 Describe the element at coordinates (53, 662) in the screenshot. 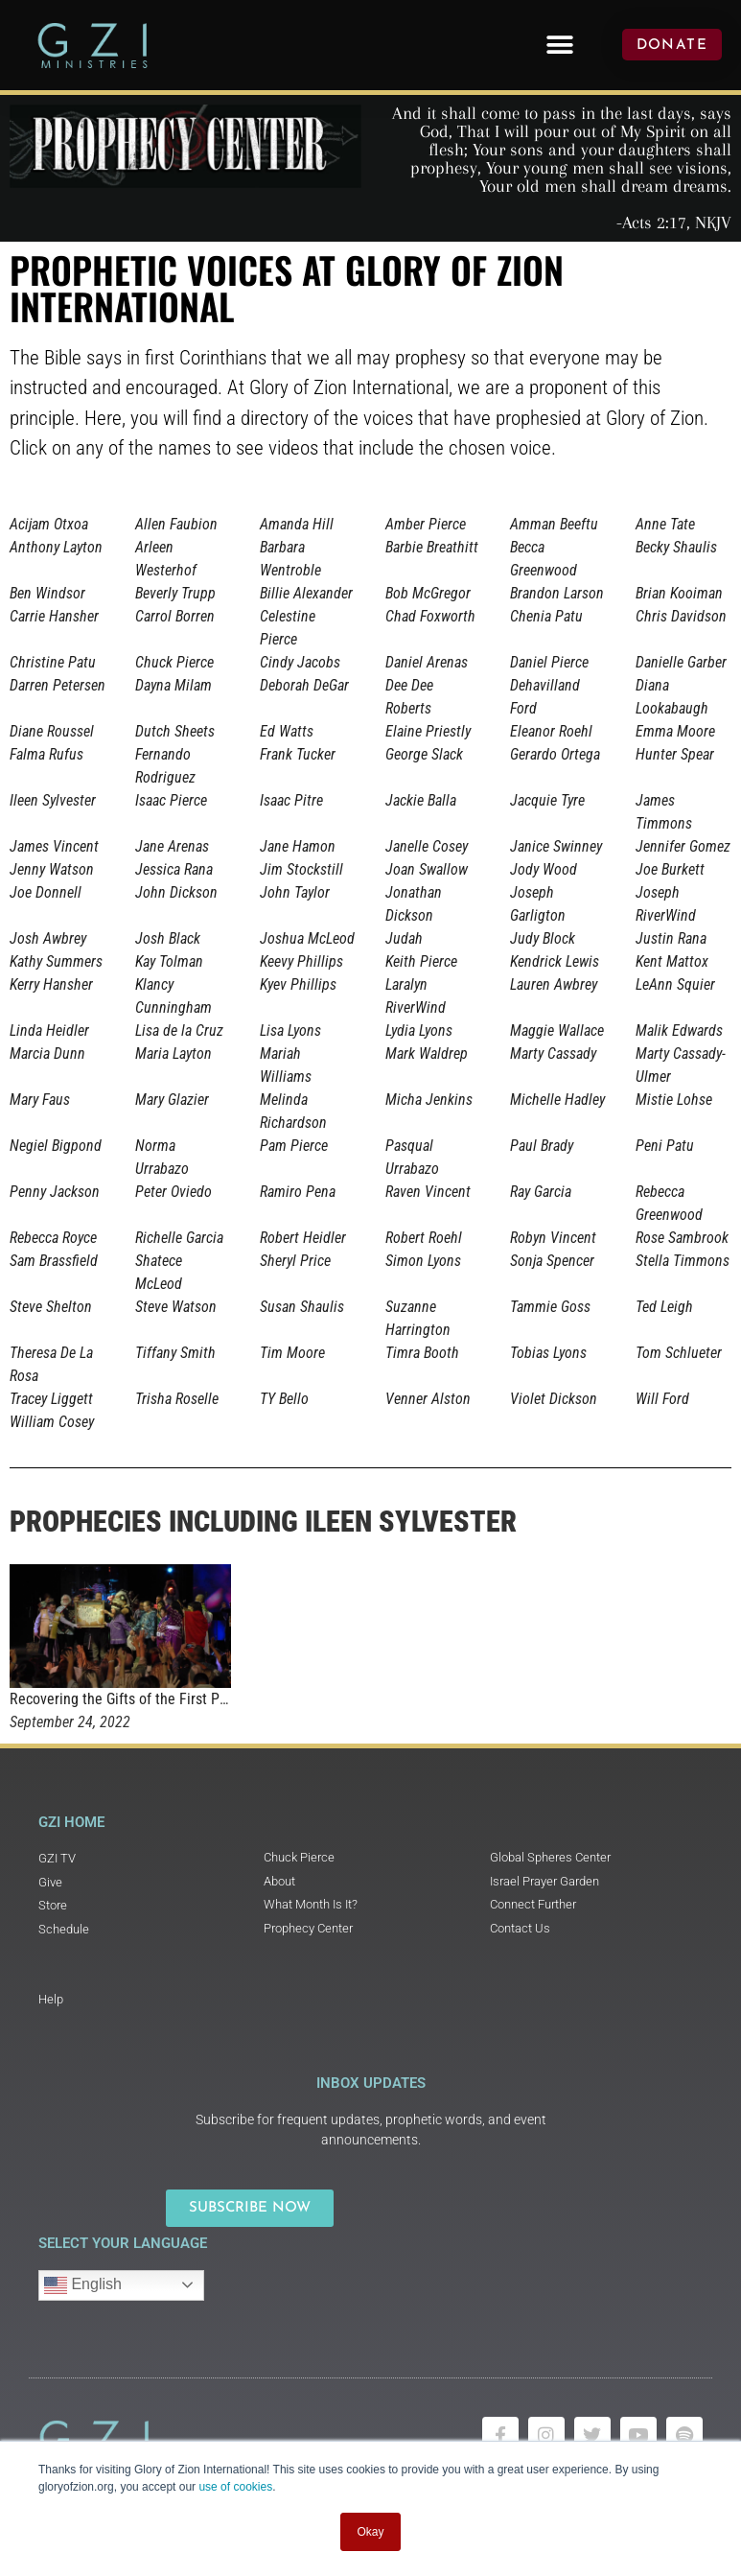

I see `Christine Patu` at that location.